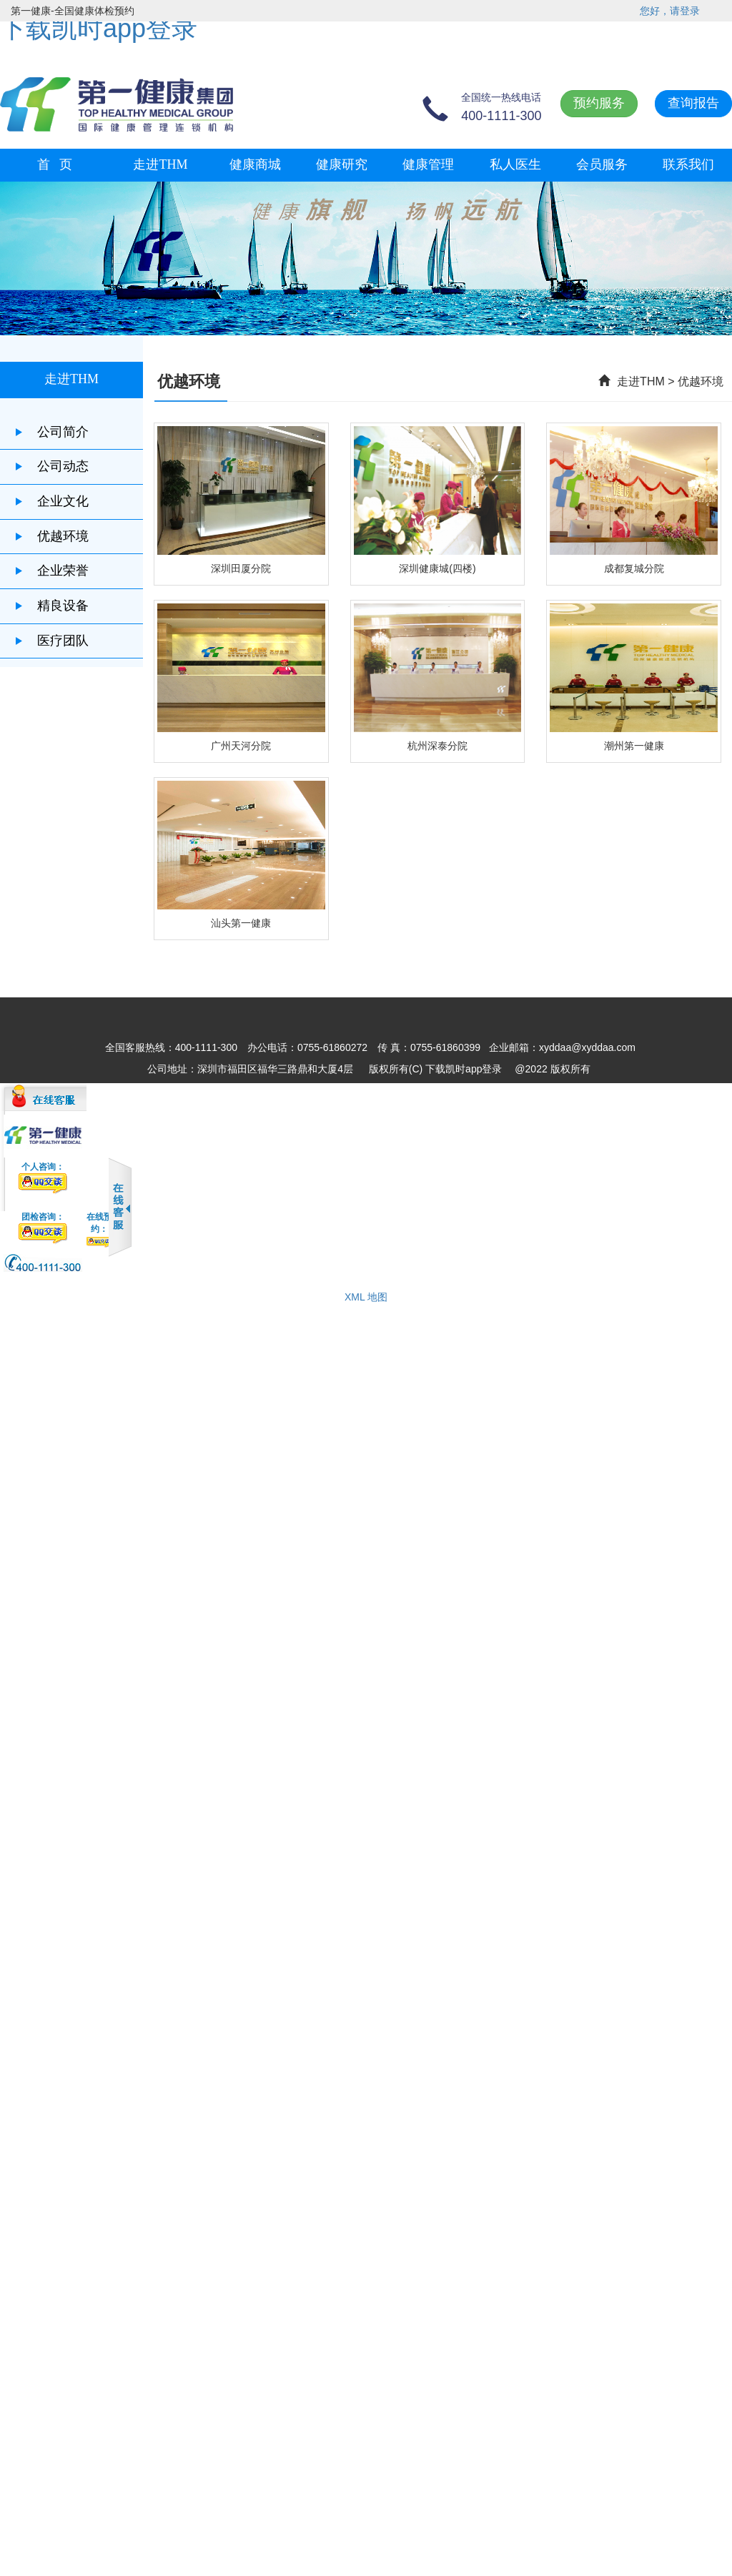 This screenshot has width=732, height=2576. I want to click on 查询报告, so click(693, 103).